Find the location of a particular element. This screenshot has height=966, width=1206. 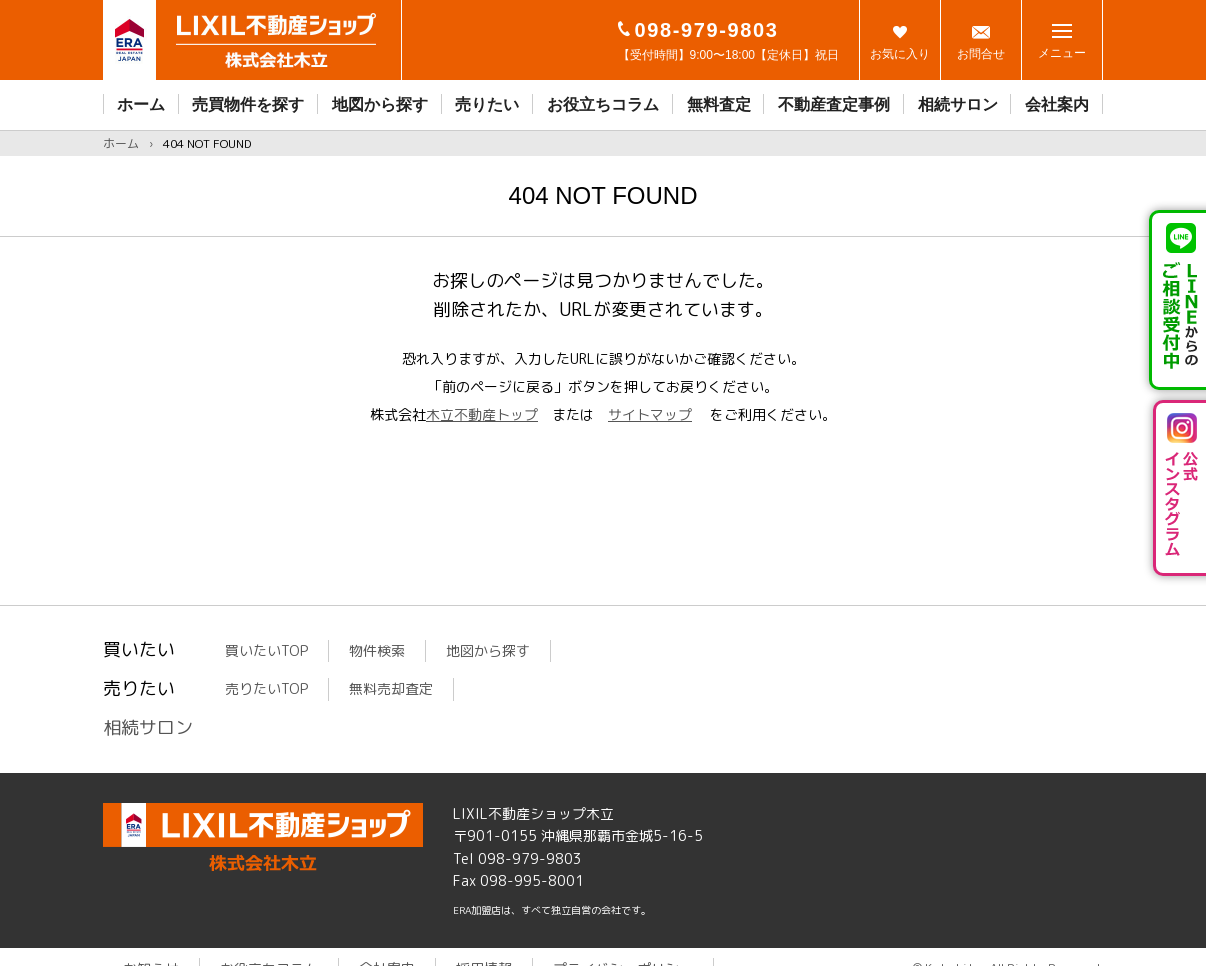

地図から探す is located at coordinates (380, 104).